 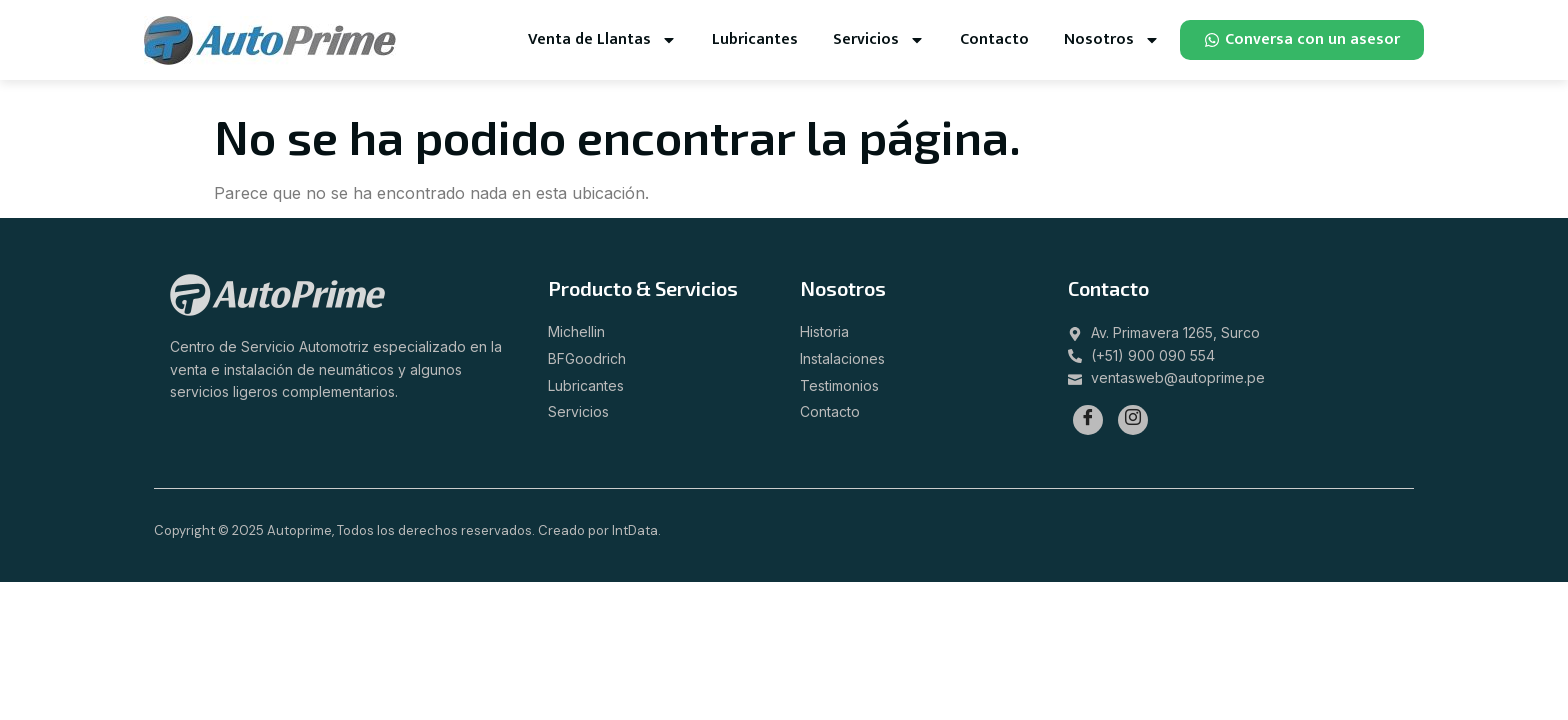 I want to click on [Instagram], so click(x=1133, y=420).